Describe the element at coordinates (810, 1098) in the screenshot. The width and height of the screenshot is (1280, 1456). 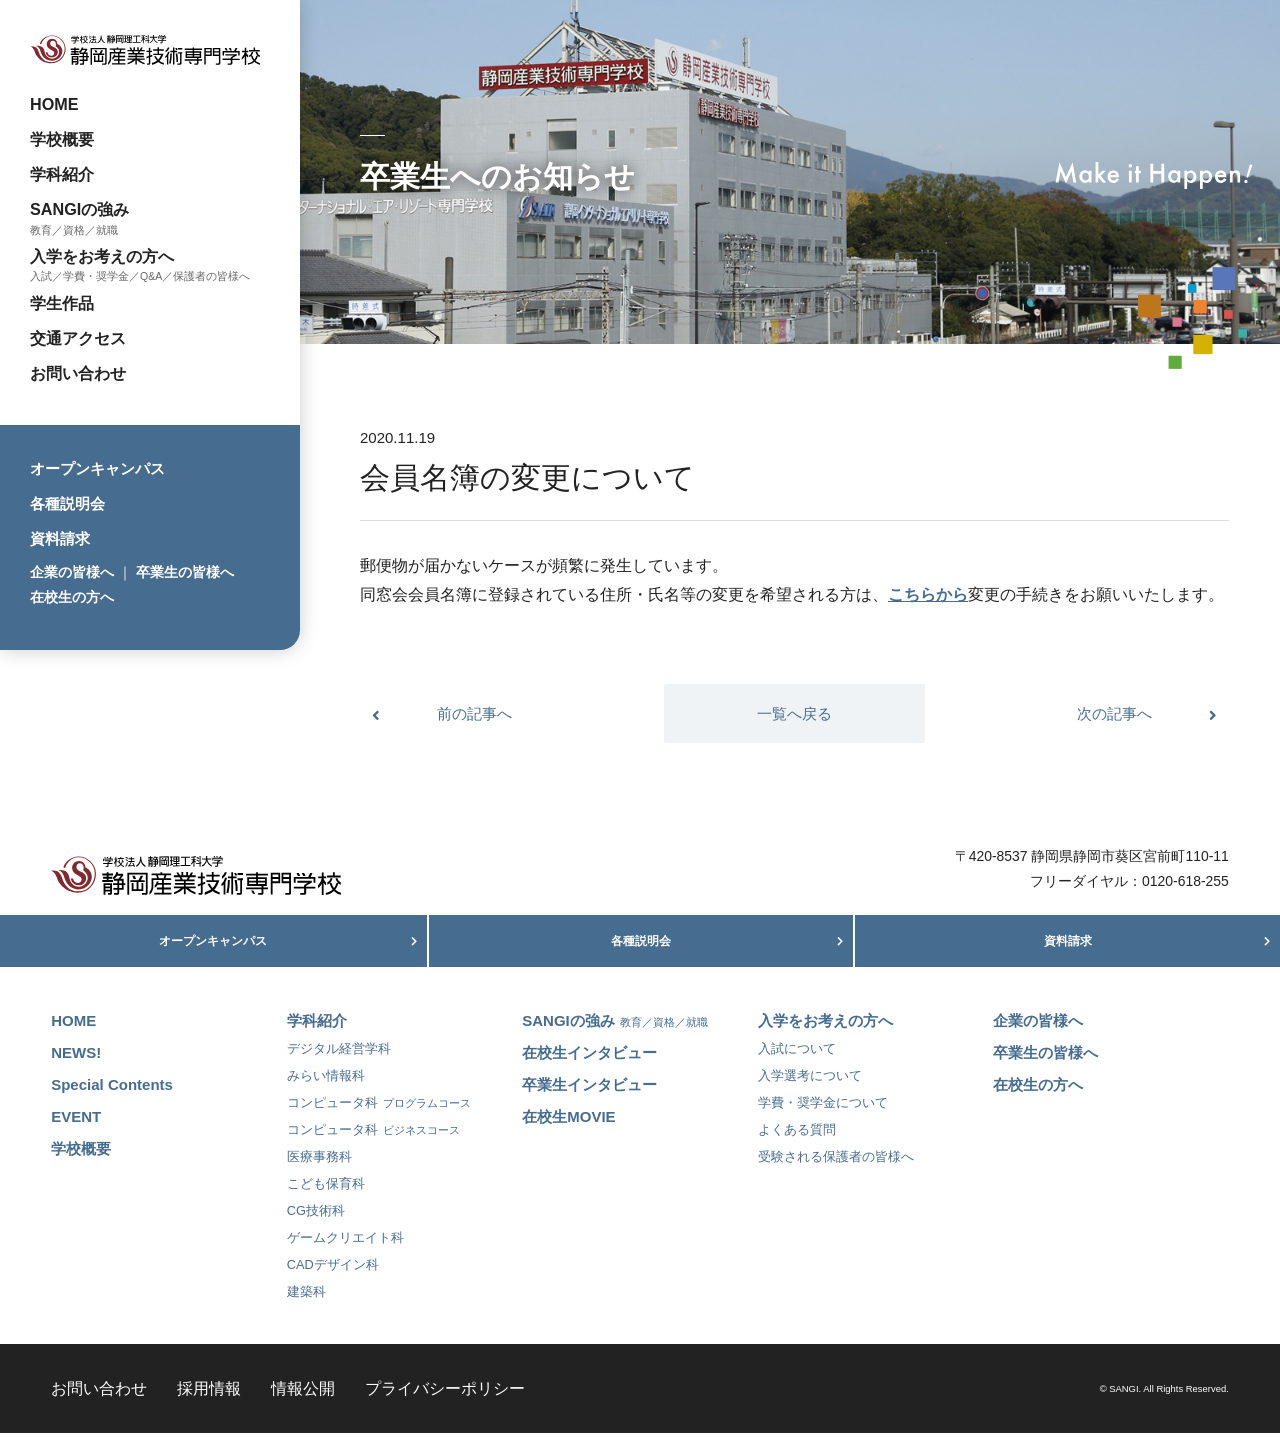
I see `入学選考について` at that location.